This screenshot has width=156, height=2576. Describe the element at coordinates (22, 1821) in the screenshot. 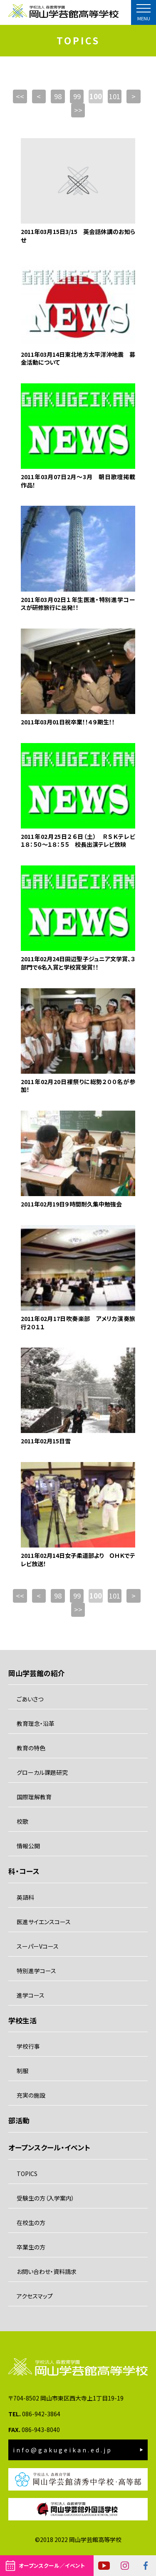

I see `校歌` at that location.